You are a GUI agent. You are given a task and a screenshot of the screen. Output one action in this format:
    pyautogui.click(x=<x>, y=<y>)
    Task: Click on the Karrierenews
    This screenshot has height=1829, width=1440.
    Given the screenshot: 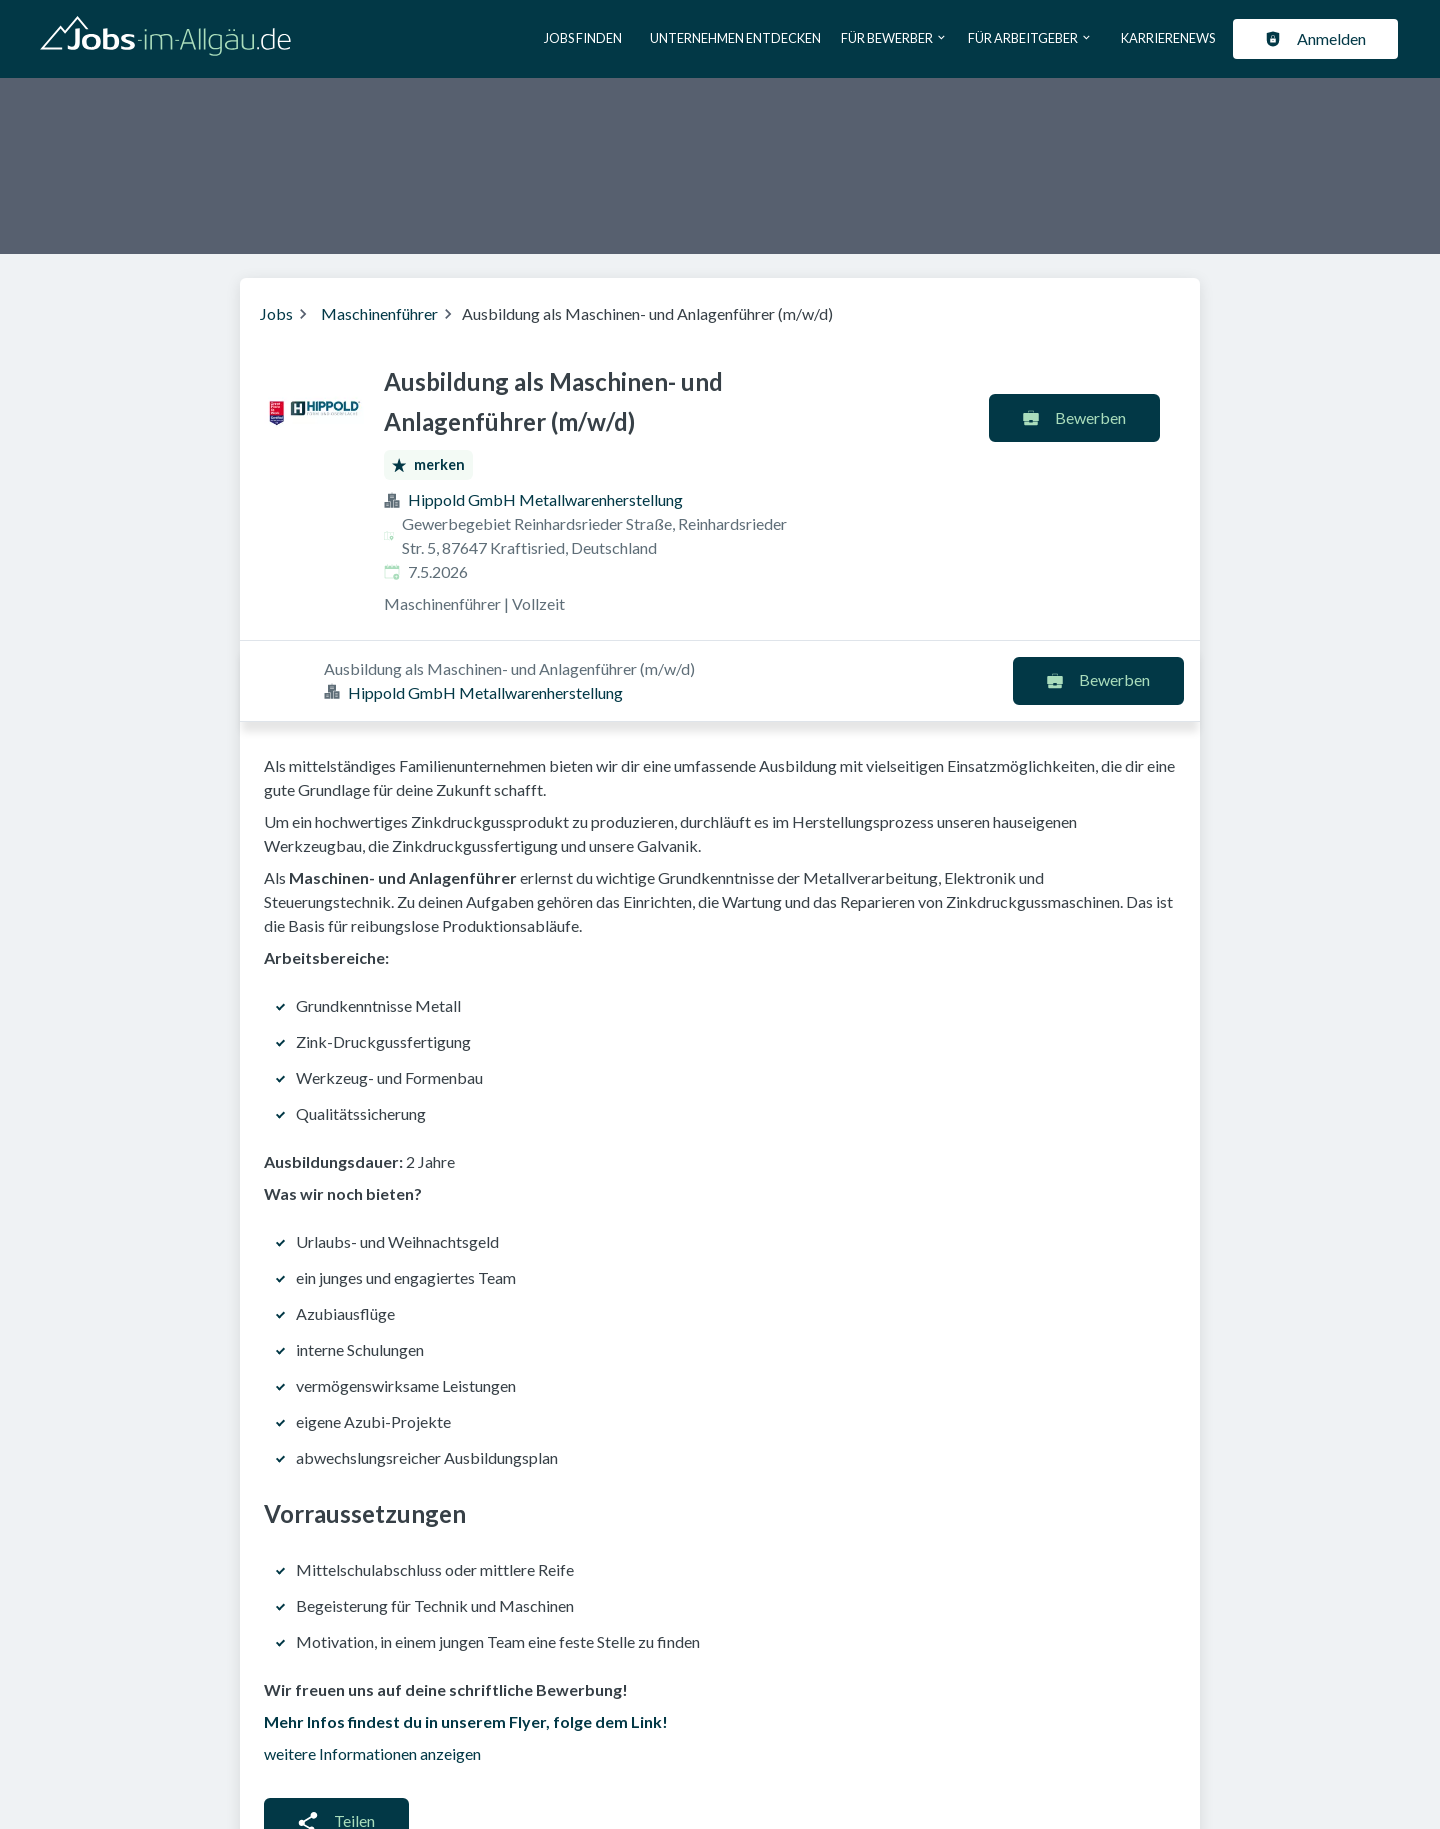 What is the action you would take?
    pyautogui.click(x=1168, y=38)
    